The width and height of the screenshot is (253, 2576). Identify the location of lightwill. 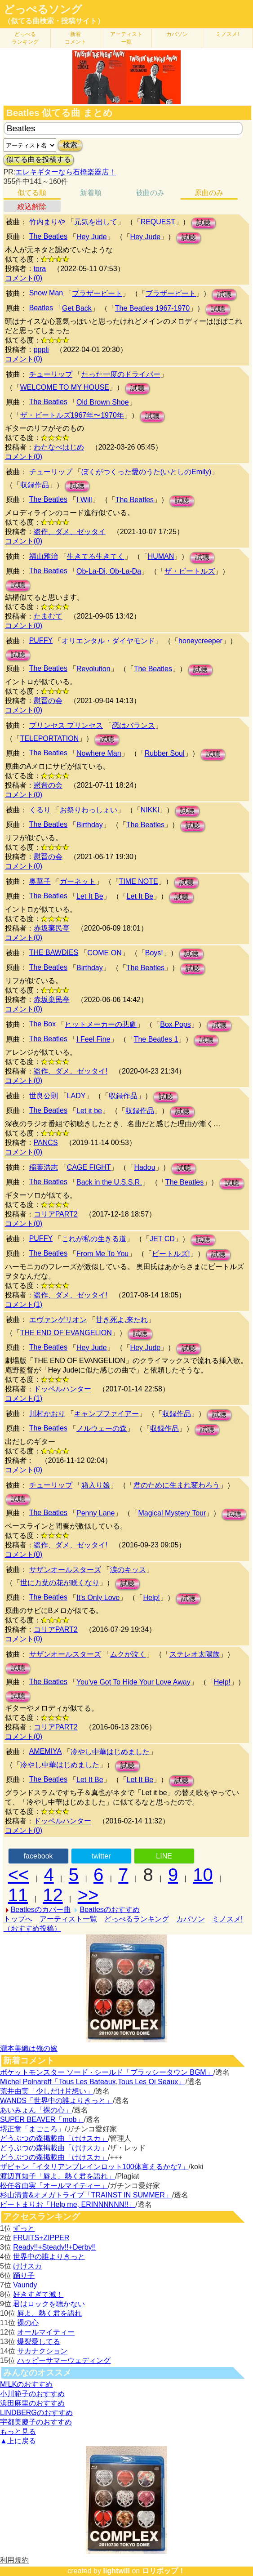
(116, 2571).